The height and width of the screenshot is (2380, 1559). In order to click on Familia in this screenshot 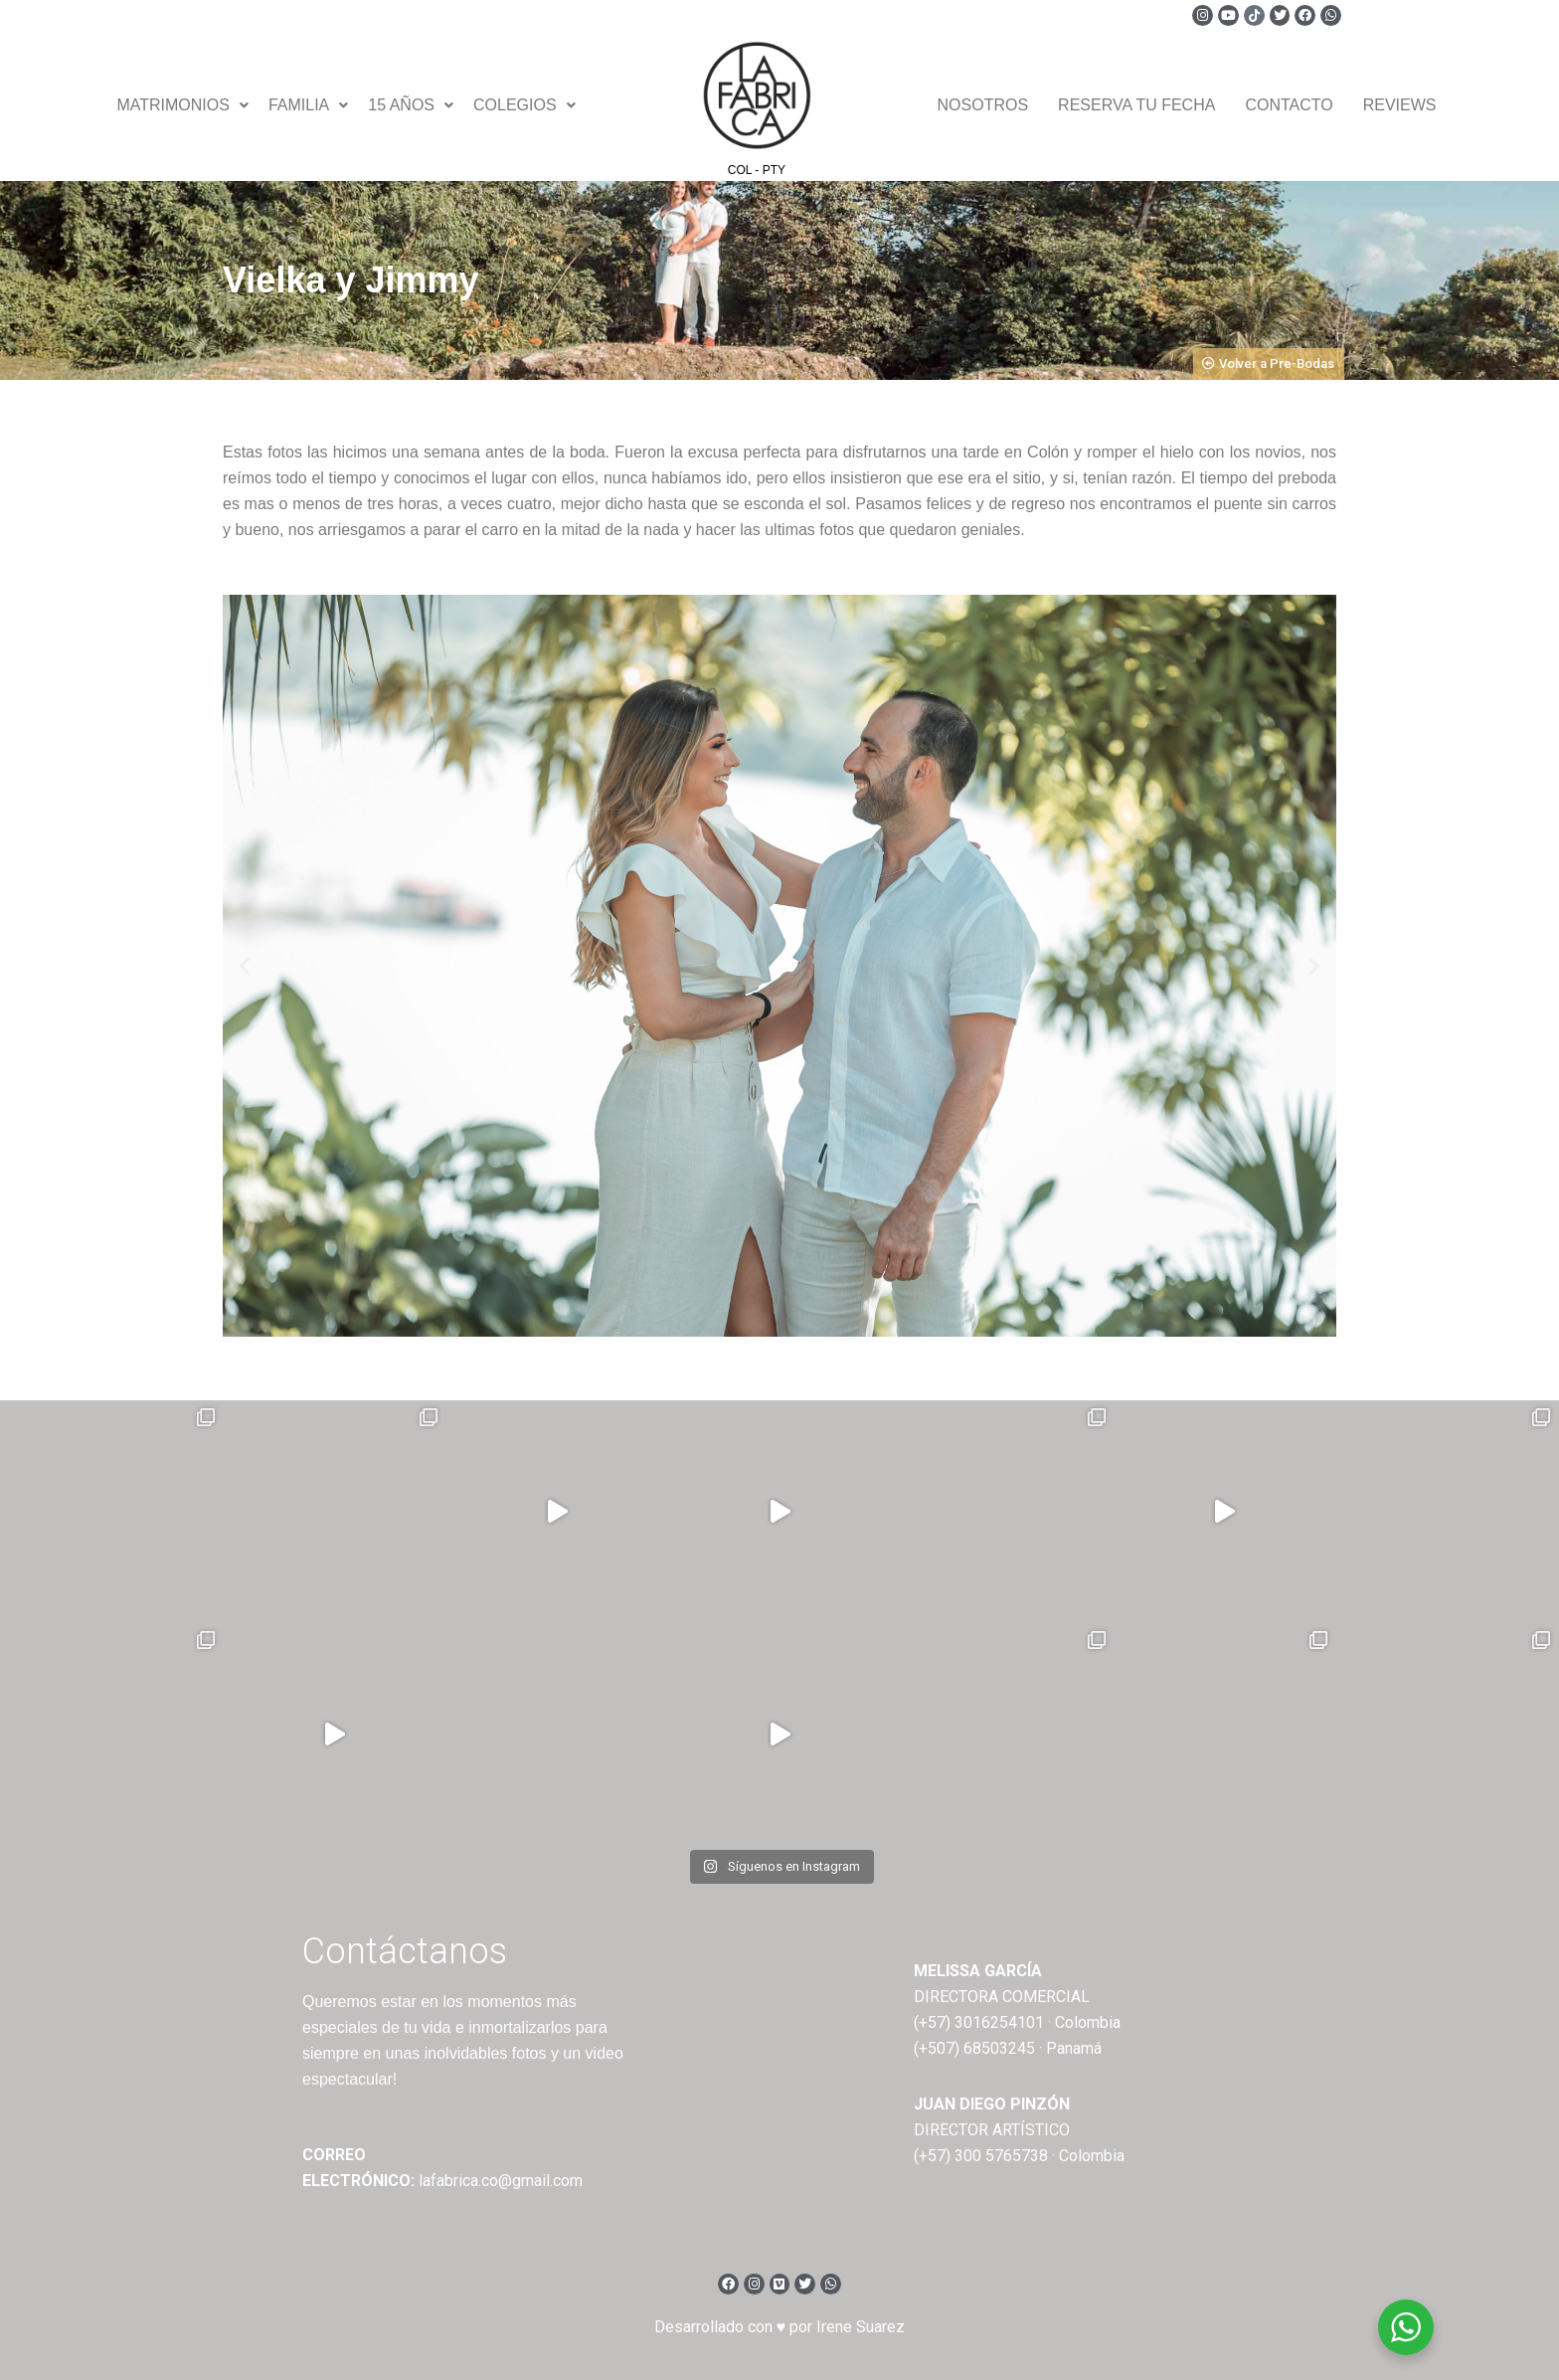, I will do `click(308, 104)`.